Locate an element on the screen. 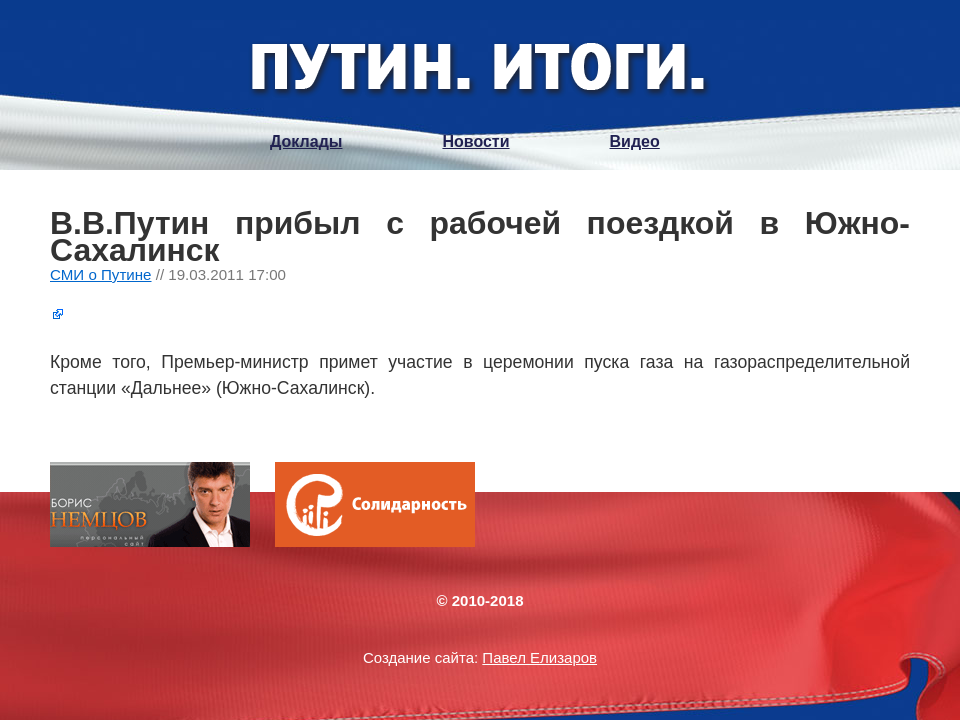 This screenshot has height=720, width=960. Новости is located at coordinates (475, 141).